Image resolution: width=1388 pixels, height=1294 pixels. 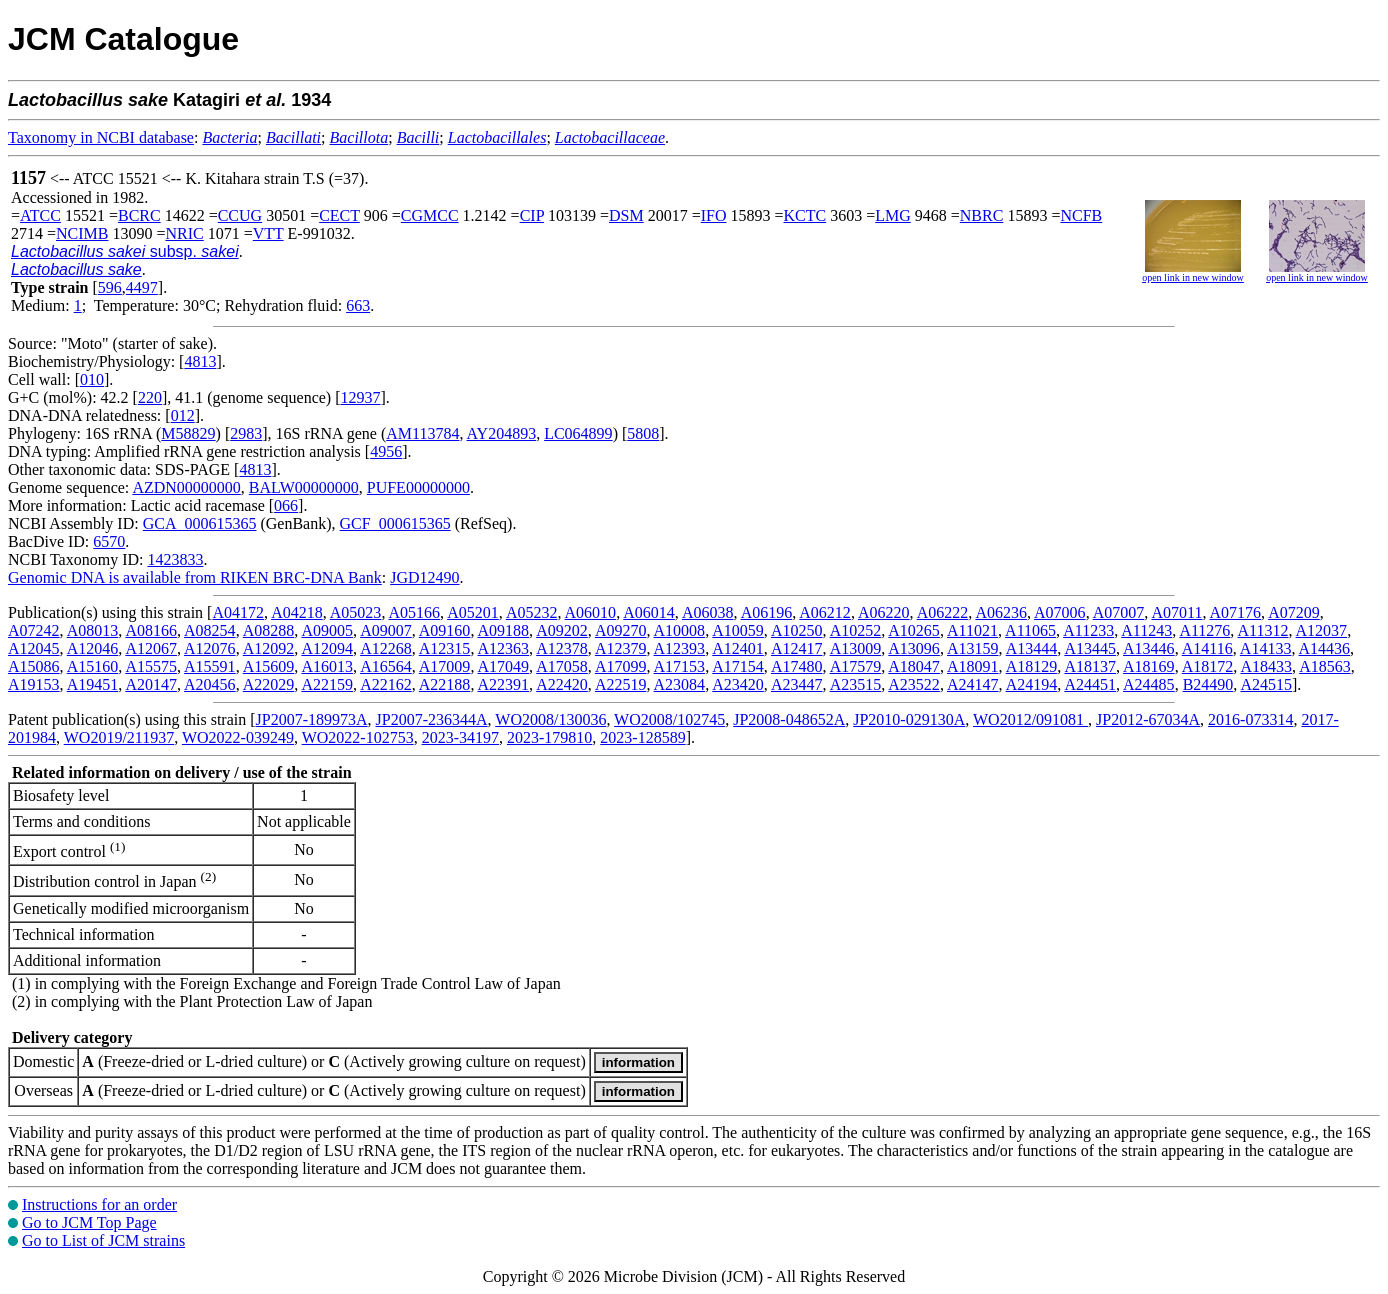 I want to click on 066, so click(x=286, y=505).